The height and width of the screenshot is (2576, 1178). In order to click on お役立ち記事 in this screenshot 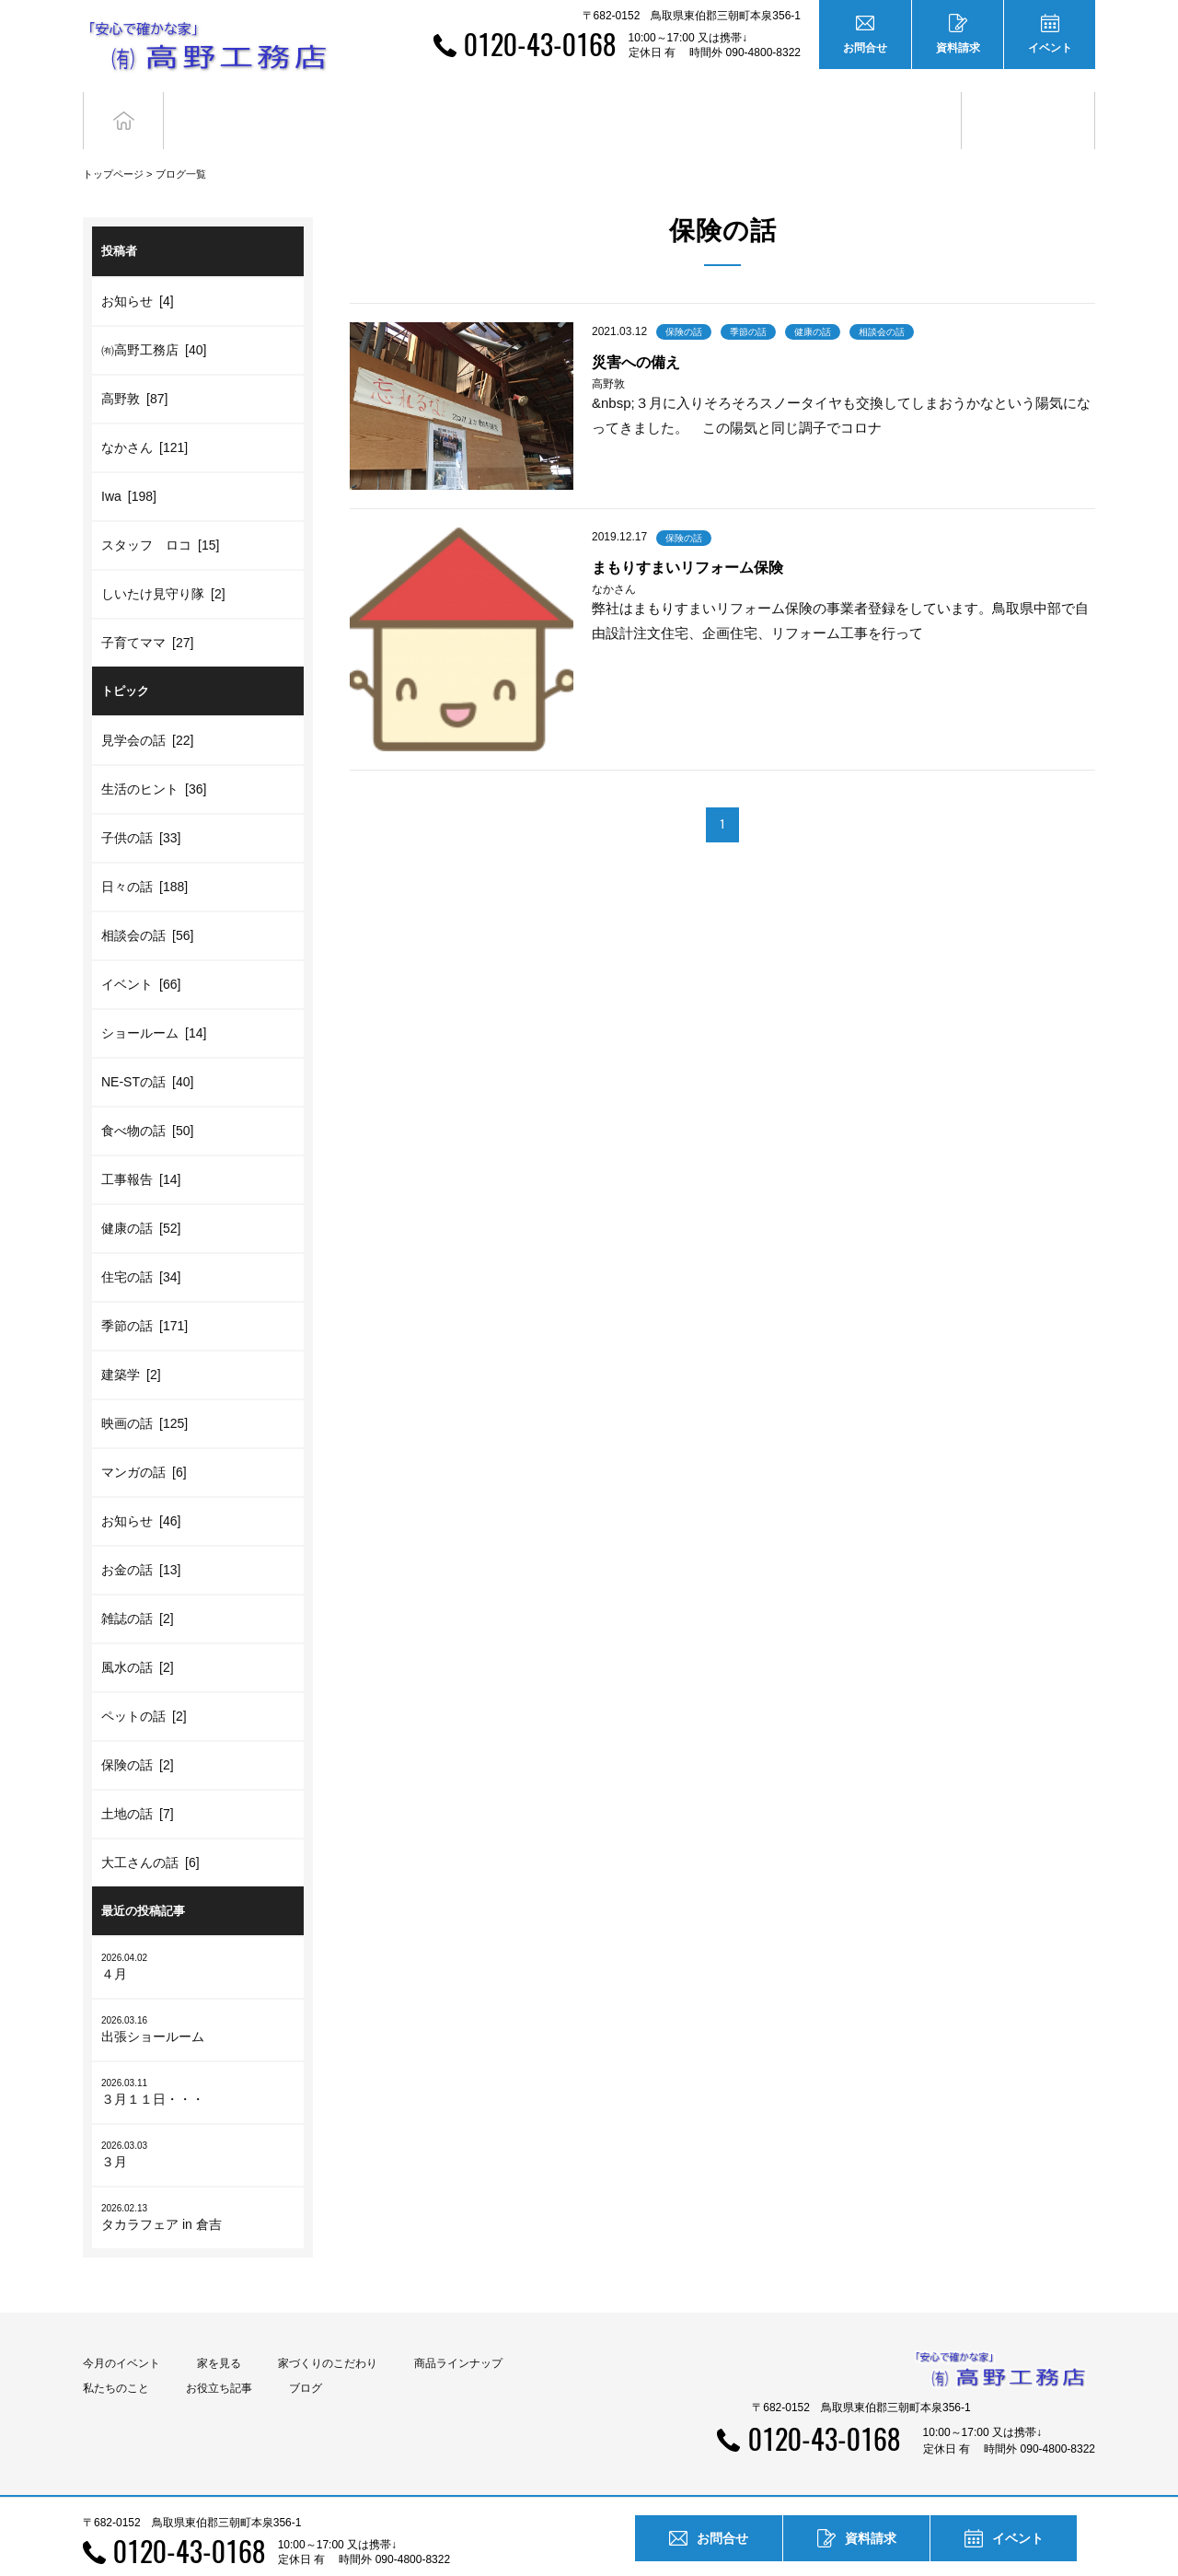, I will do `click(895, 103)`.